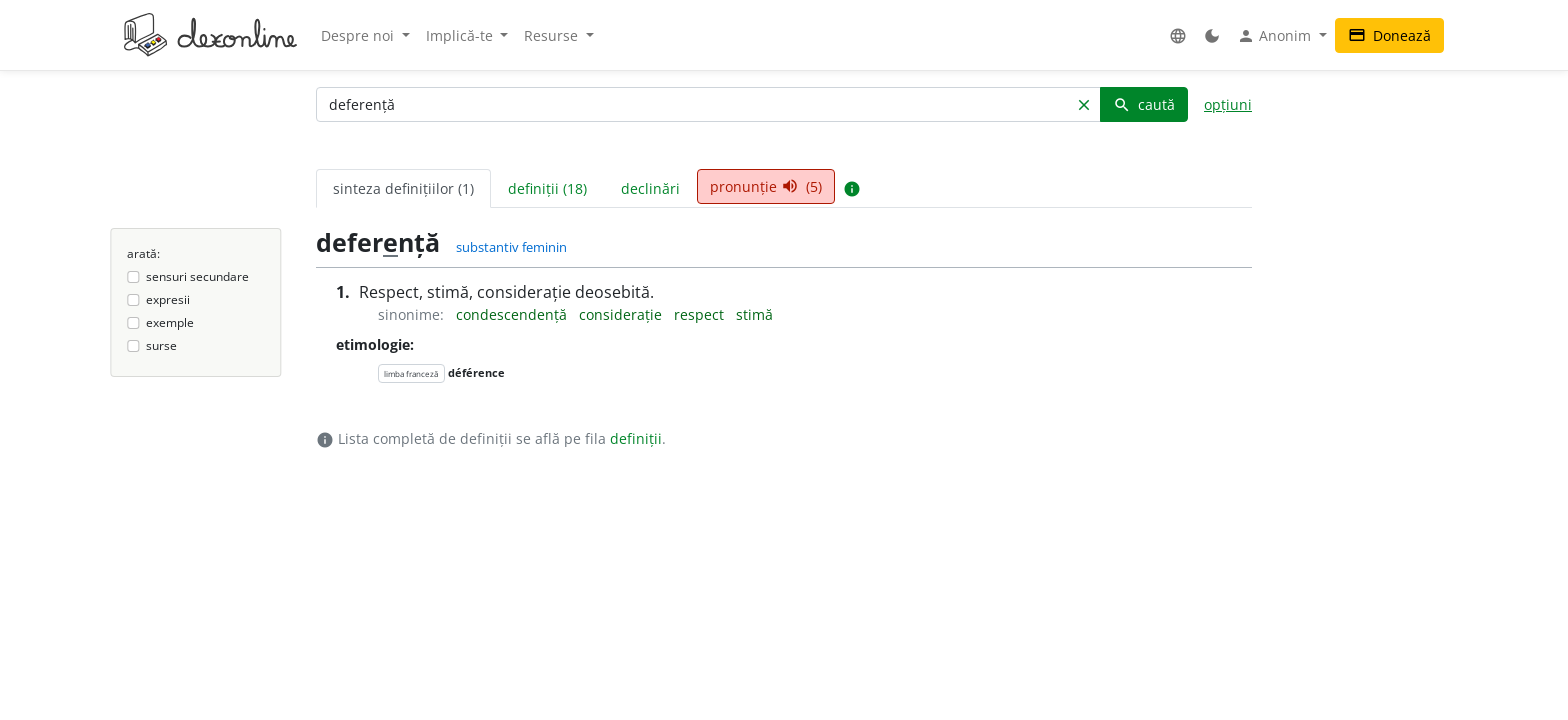 The image size is (1568, 720). What do you see at coordinates (701, 314) in the screenshot?
I see `respect` at bounding box center [701, 314].